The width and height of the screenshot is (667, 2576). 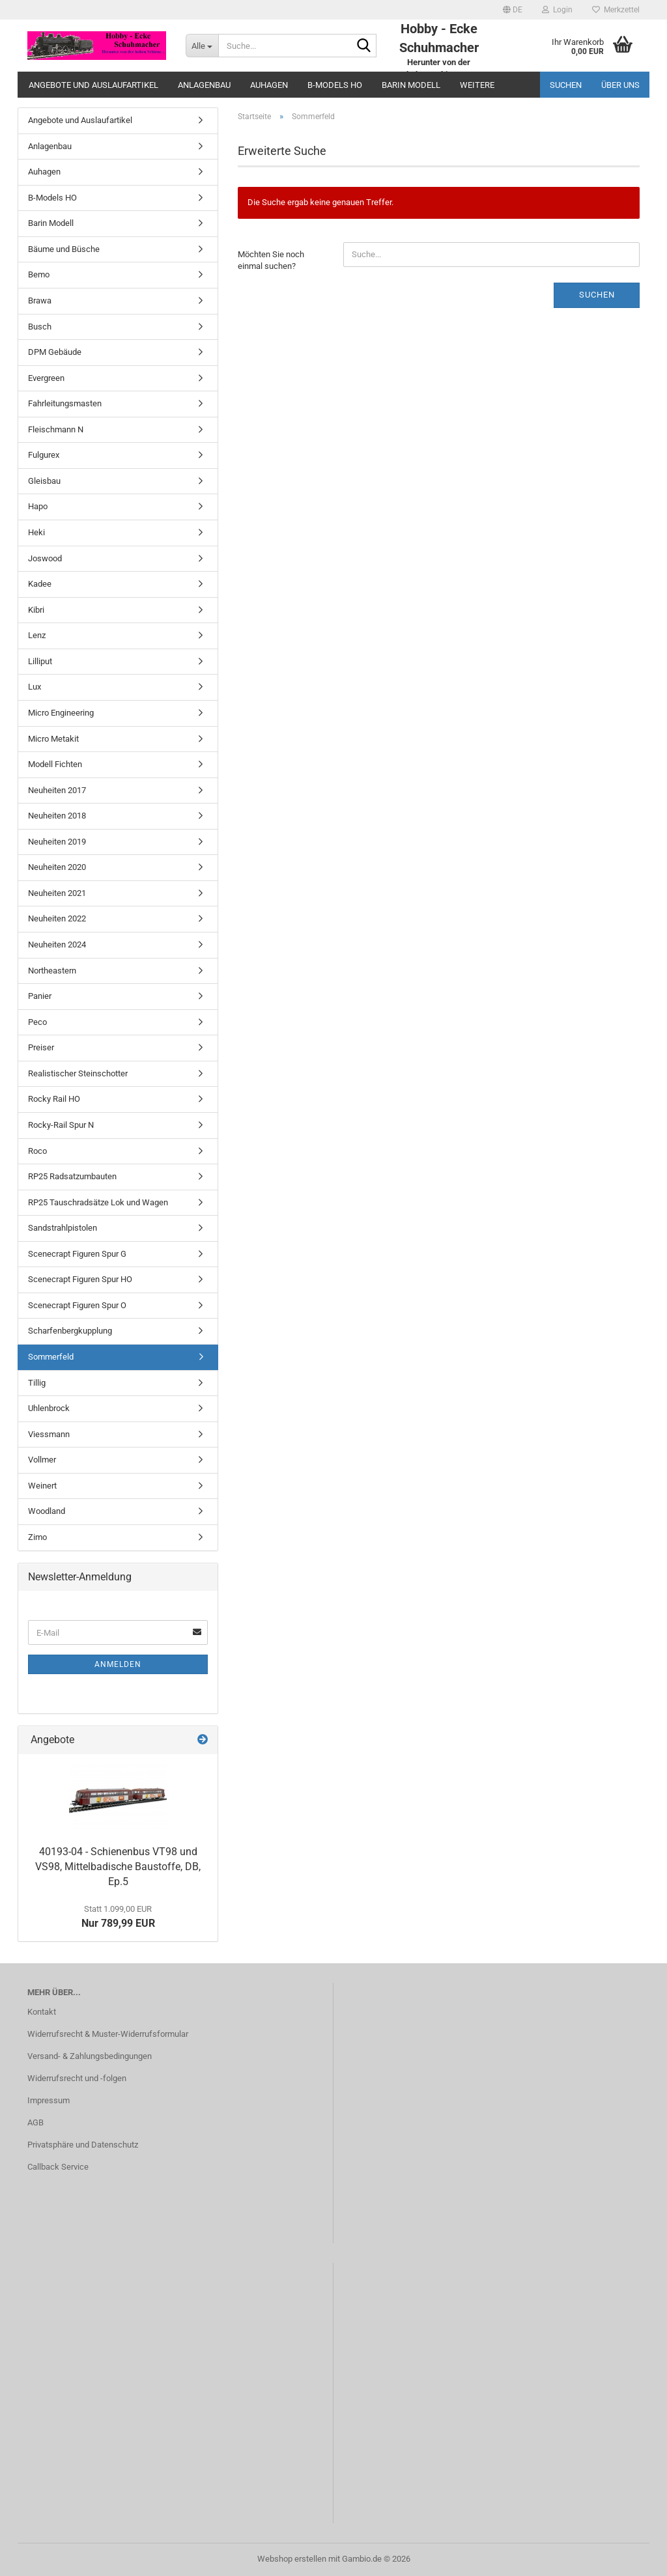 I want to click on Callback Service, so click(x=58, y=2167).